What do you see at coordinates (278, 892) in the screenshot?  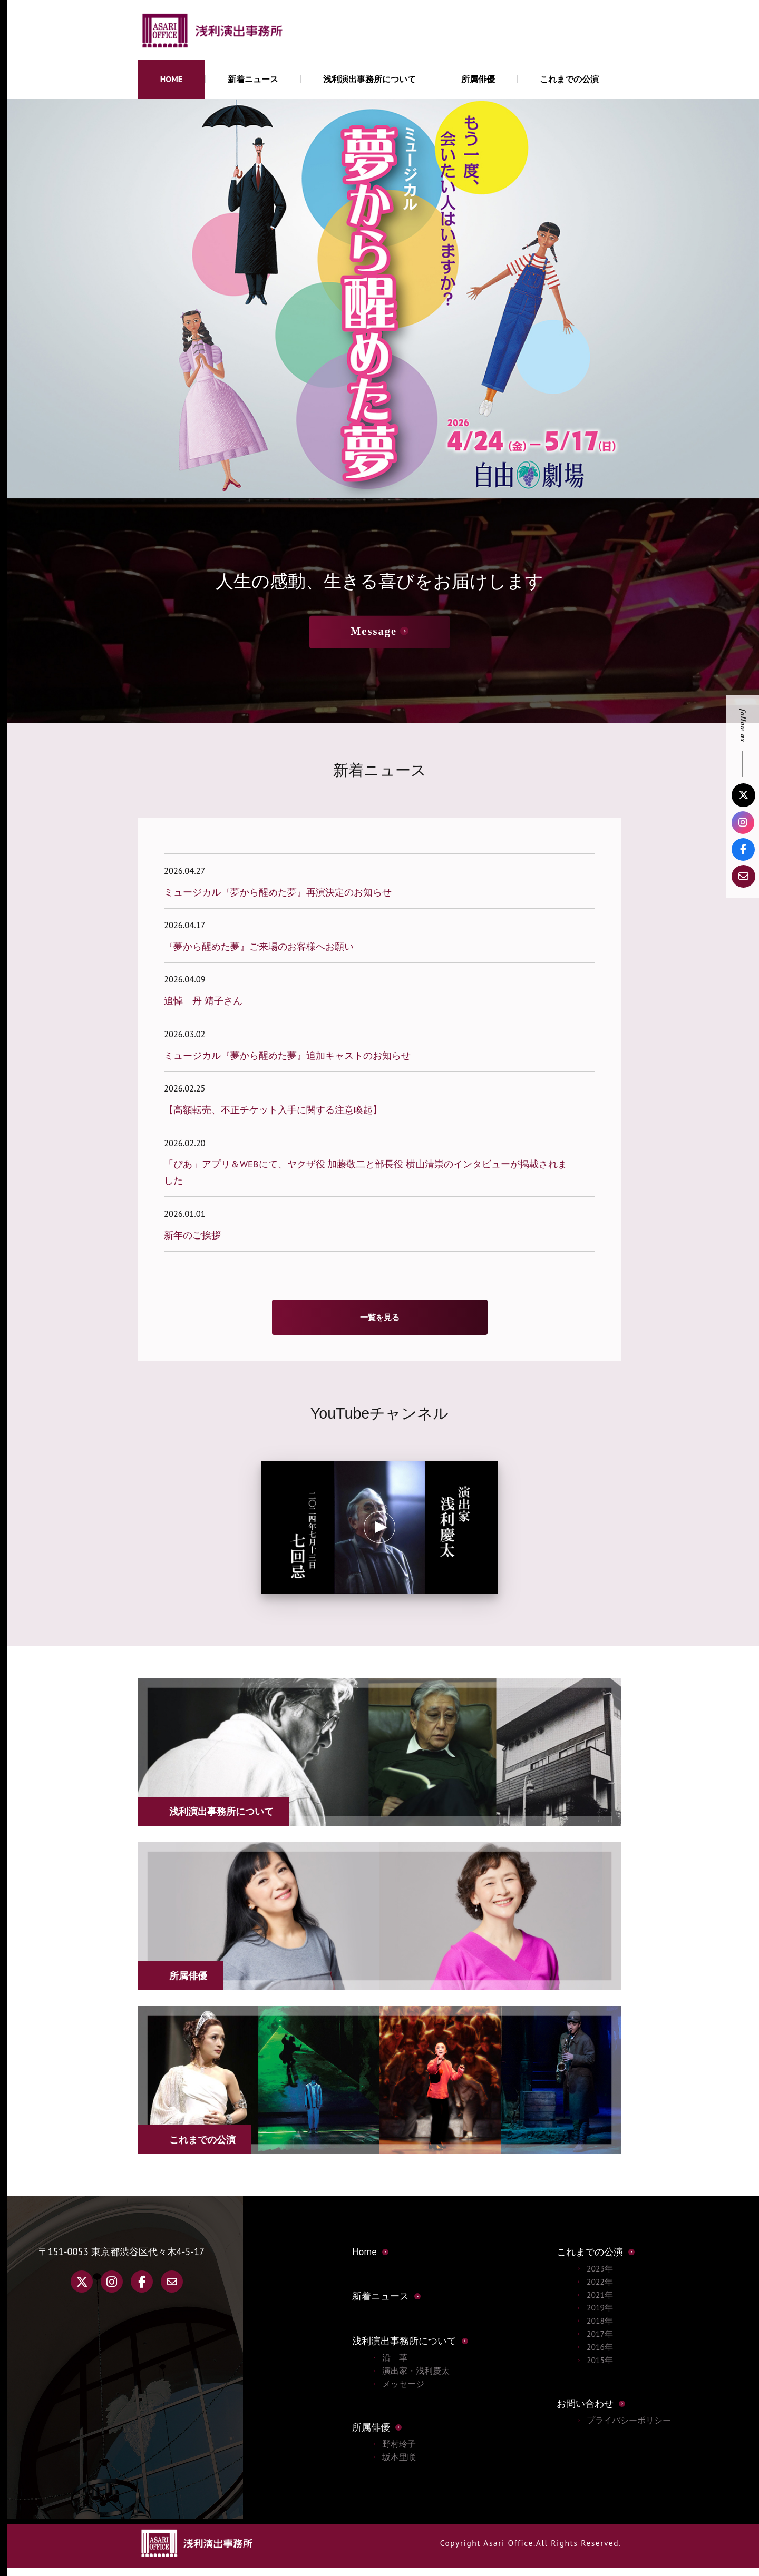 I see `ミュージカル『夢から醒めた夢』再演決定のお知らせ` at bounding box center [278, 892].